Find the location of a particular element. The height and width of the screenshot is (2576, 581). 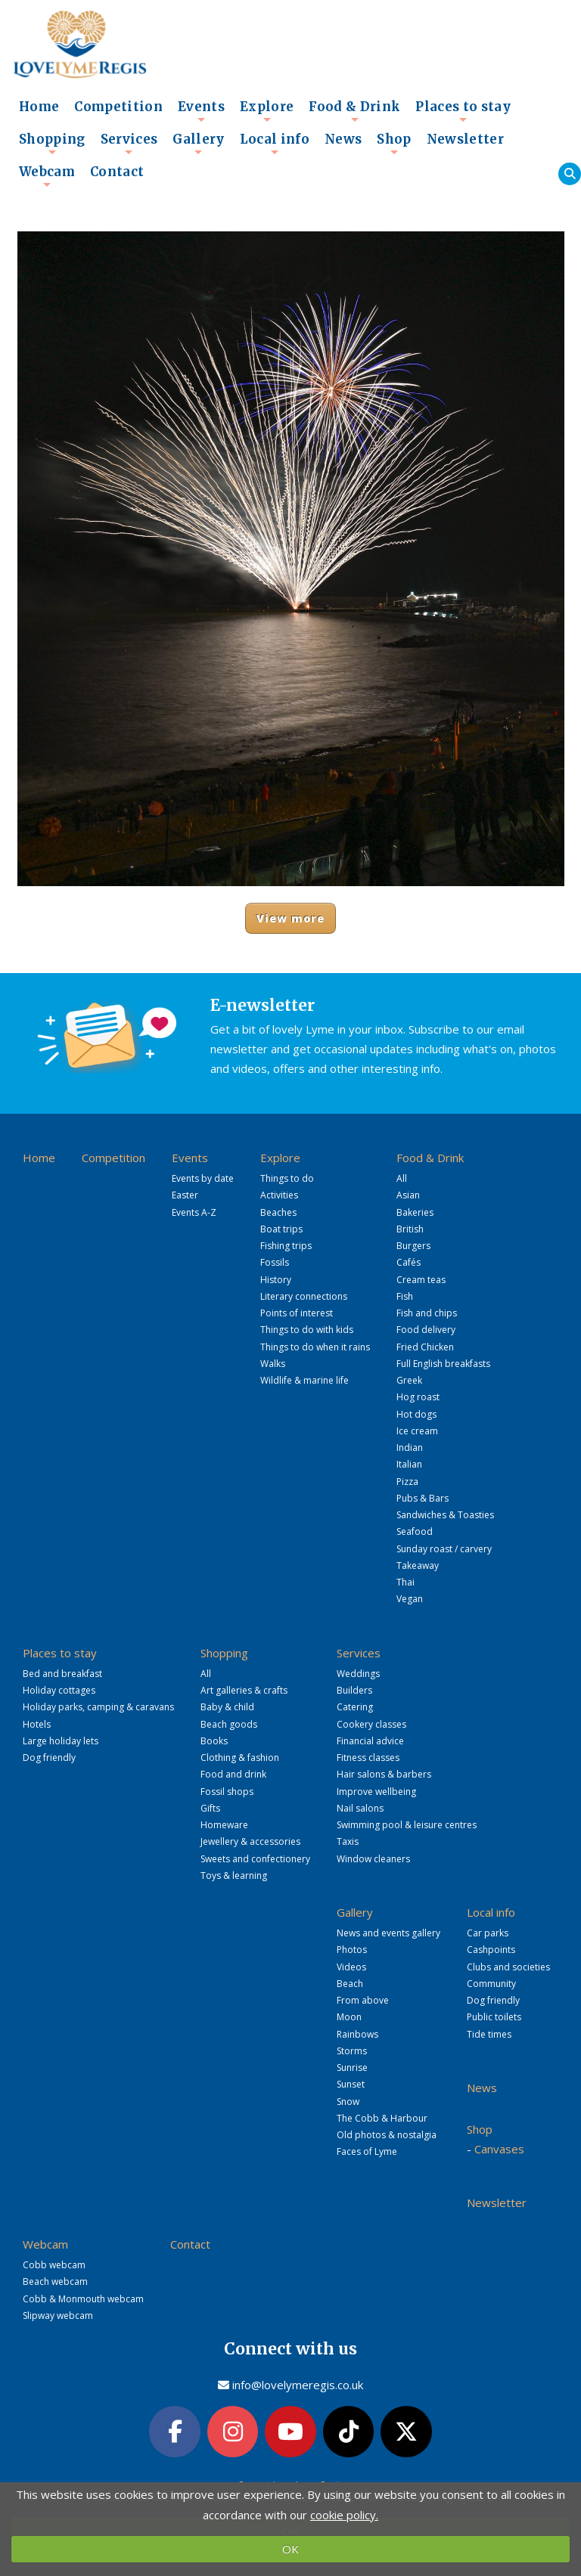

Wildlife & marine life is located at coordinates (304, 1380).